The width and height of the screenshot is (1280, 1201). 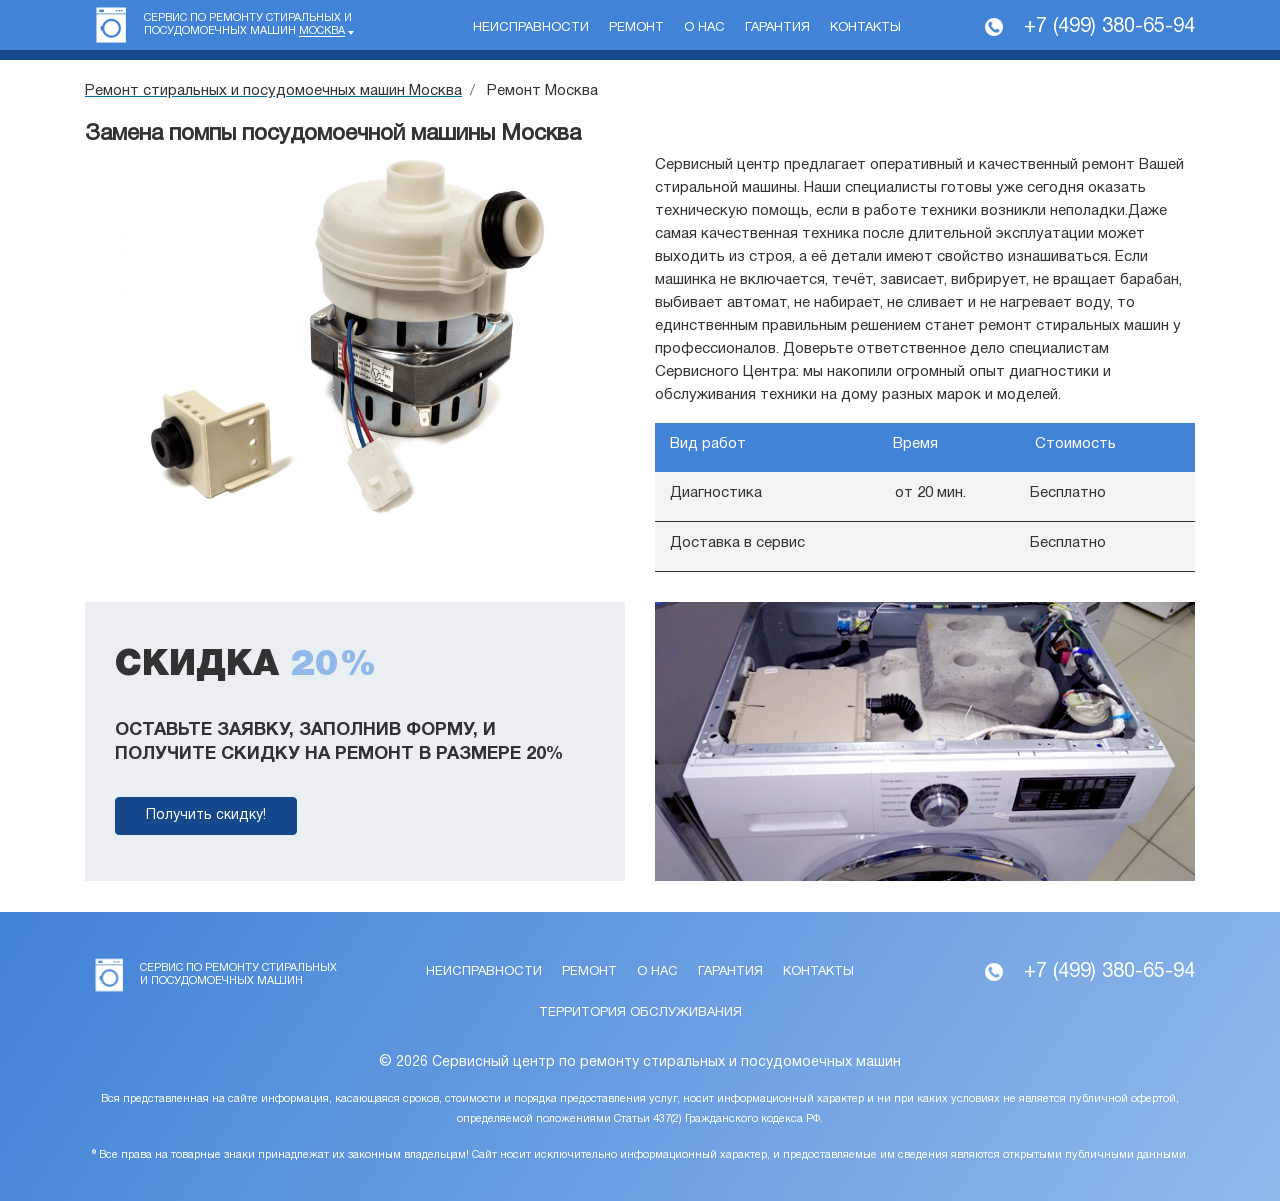 I want to click on Получить скидку!, so click(x=206, y=815).